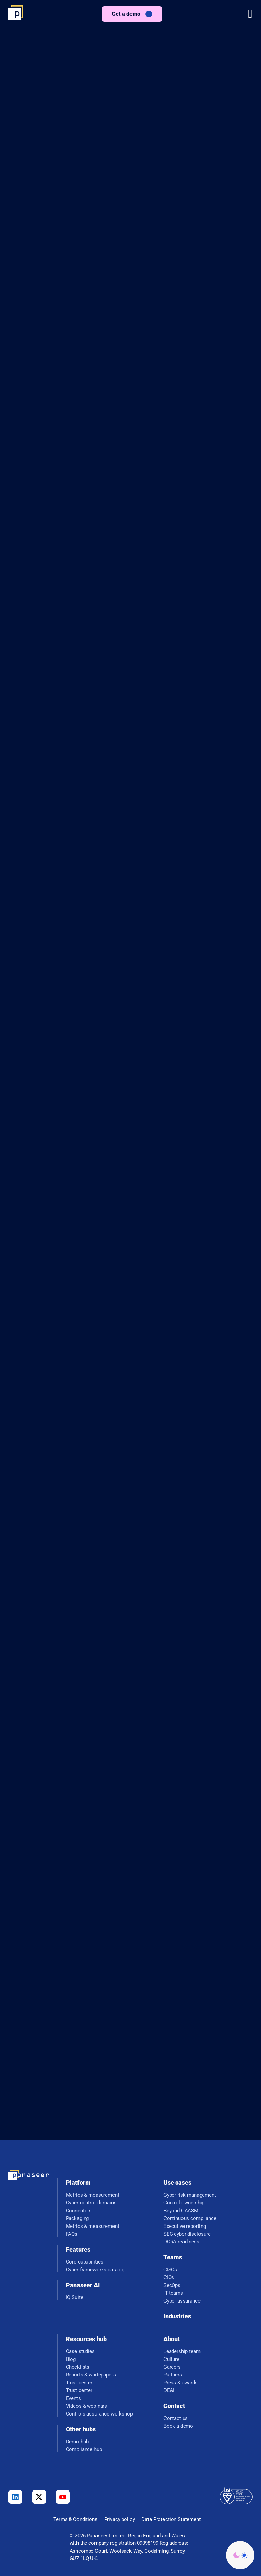 Image resolution: width=261 pixels, height=2576 pixels. What do you see at coordinates (180, 2210) in the screenshot?
I see `Beyond CAASM` at bounding box center [180, 2210].